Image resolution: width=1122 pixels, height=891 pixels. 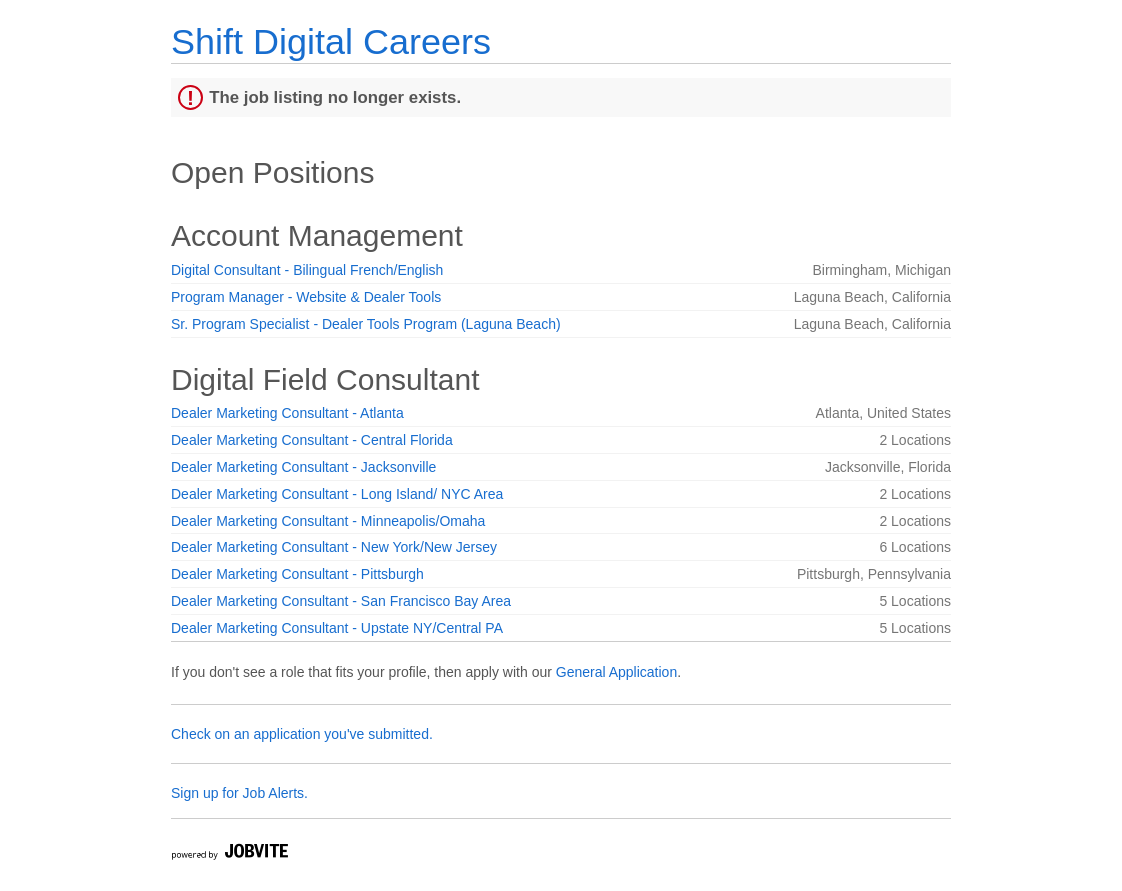 I want to click on Dealer Marketing Consultant - Long Island/ NYC Area, so click(x=337, y=494).